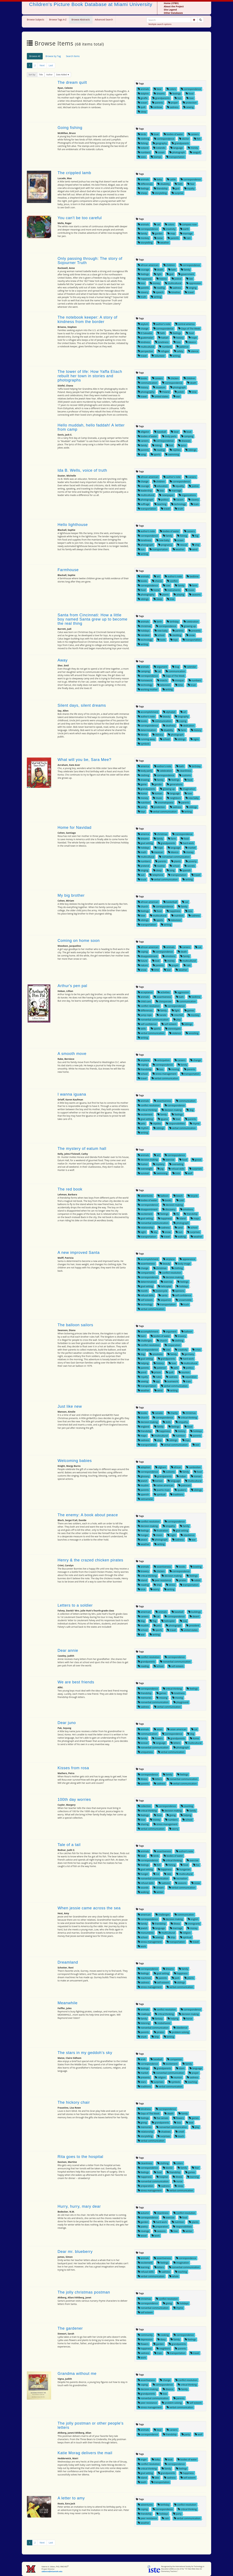  What do you see at coordinates (142, 1372) in the screenshot?
I see `pond` at bounding box center [142, 1372].